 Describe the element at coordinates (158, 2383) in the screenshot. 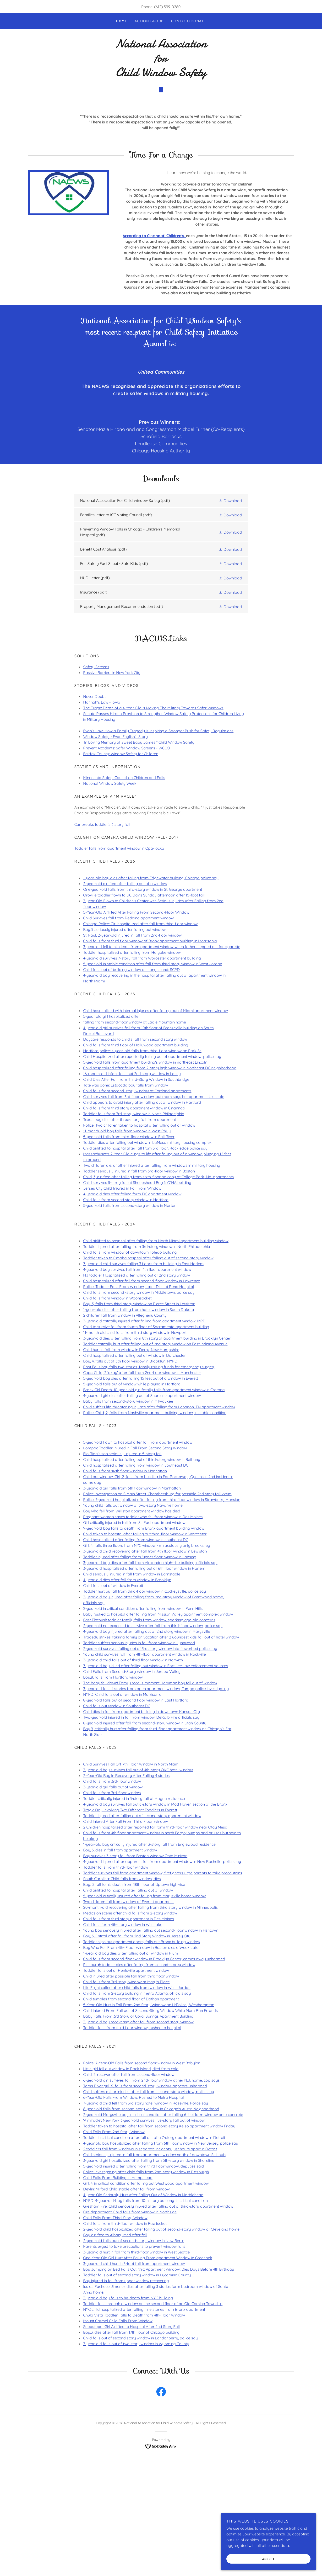

I see `Boy Jumping on Bed Falls Out NYC Apartment Window, Dies Days Before 4th Birthday` at that location.